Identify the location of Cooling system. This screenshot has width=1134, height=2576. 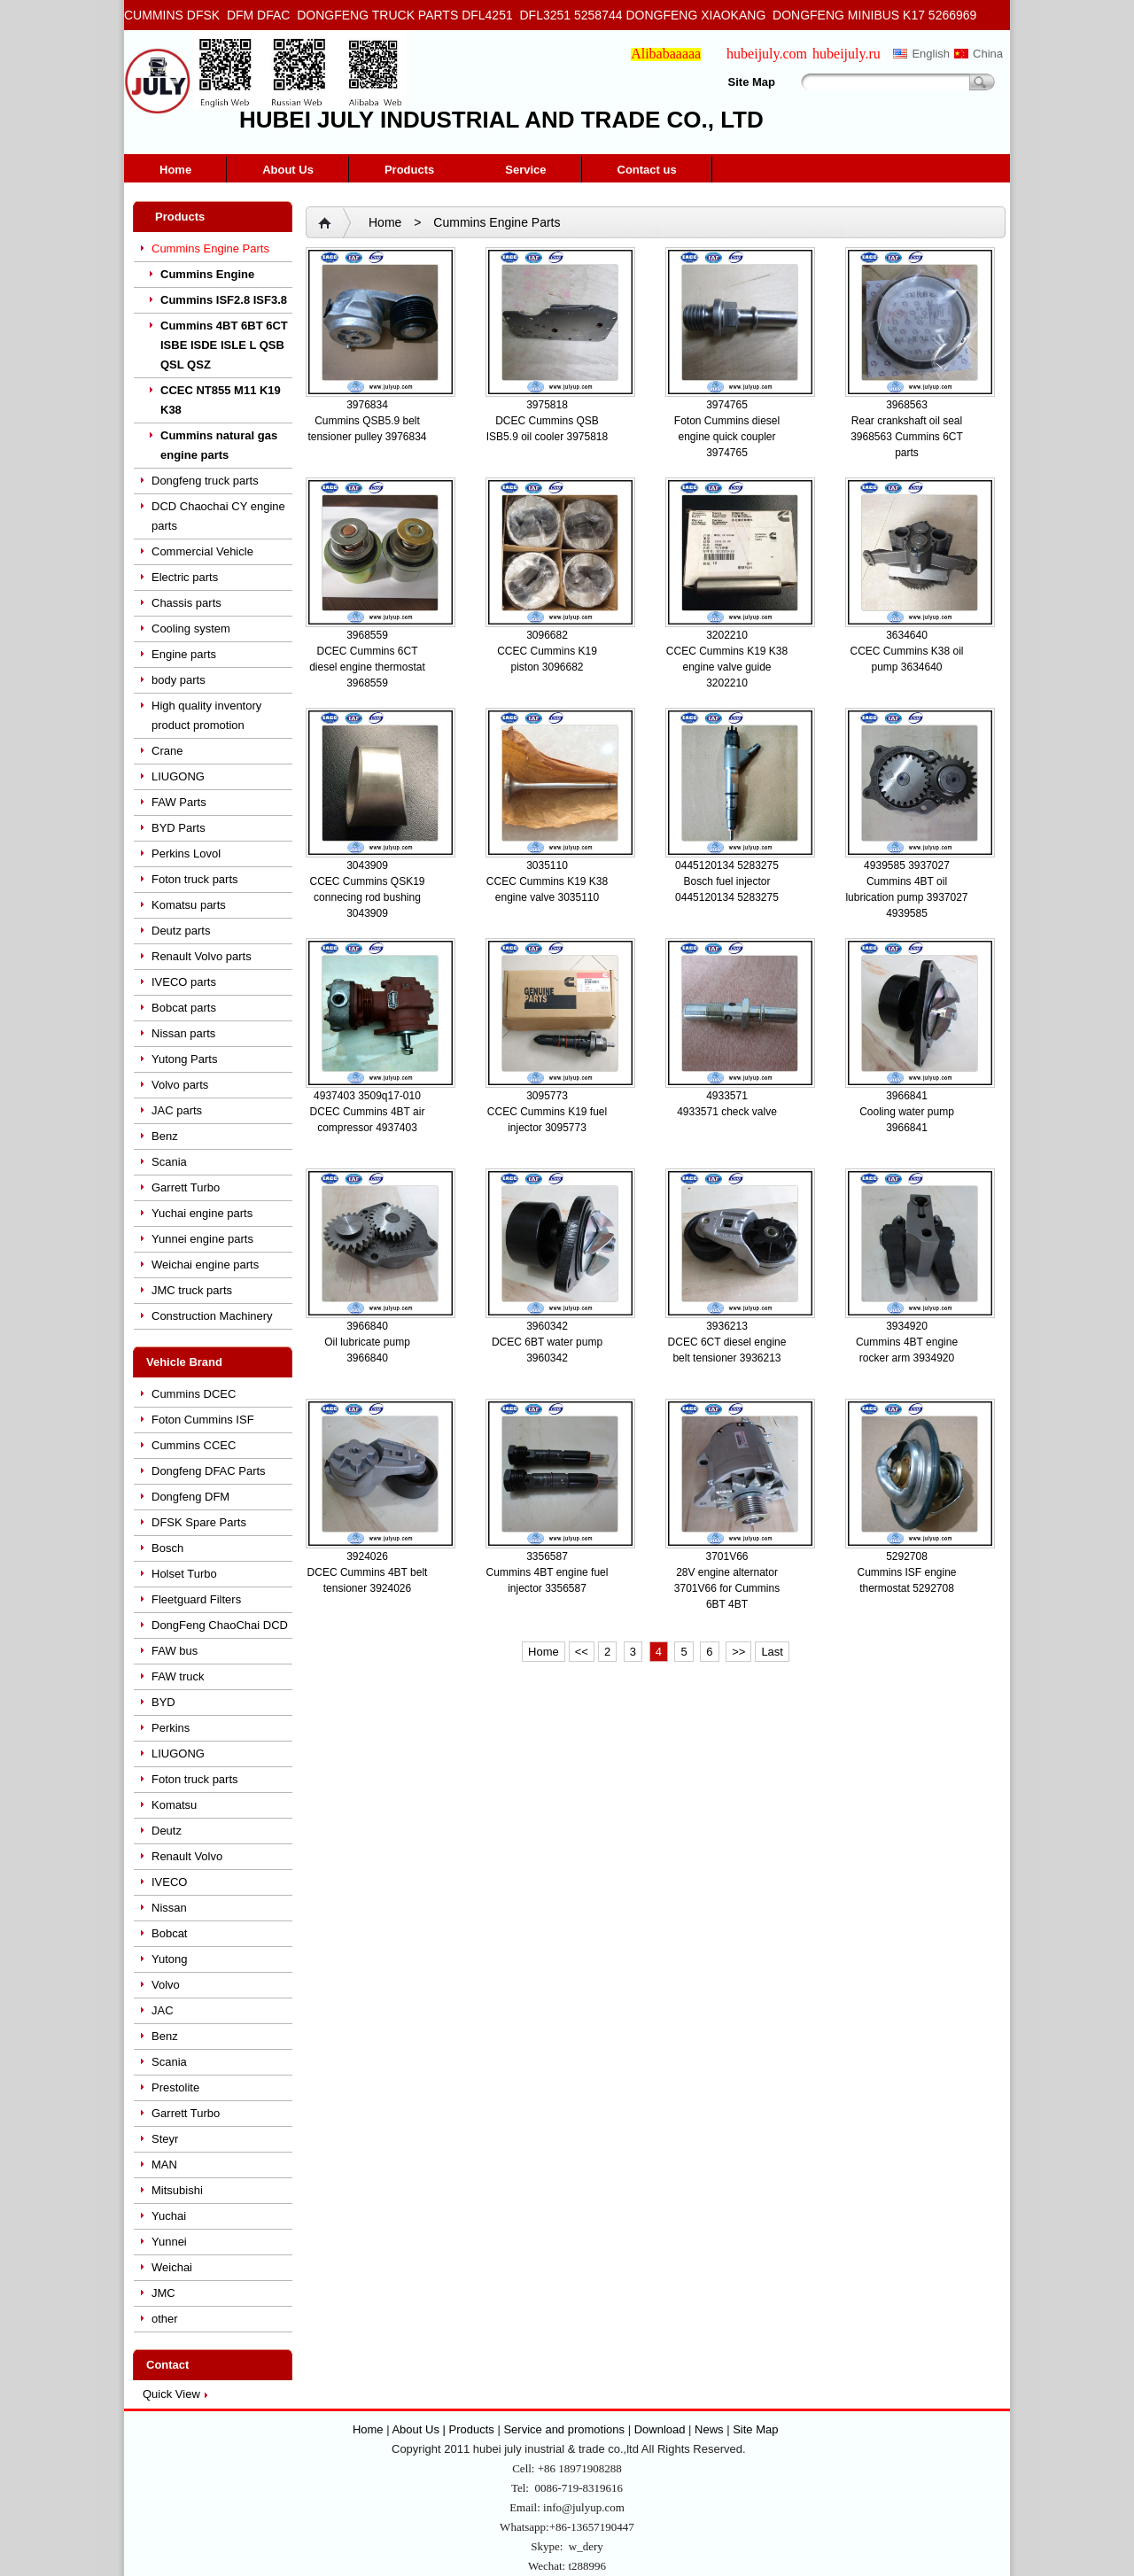
(190, 628).